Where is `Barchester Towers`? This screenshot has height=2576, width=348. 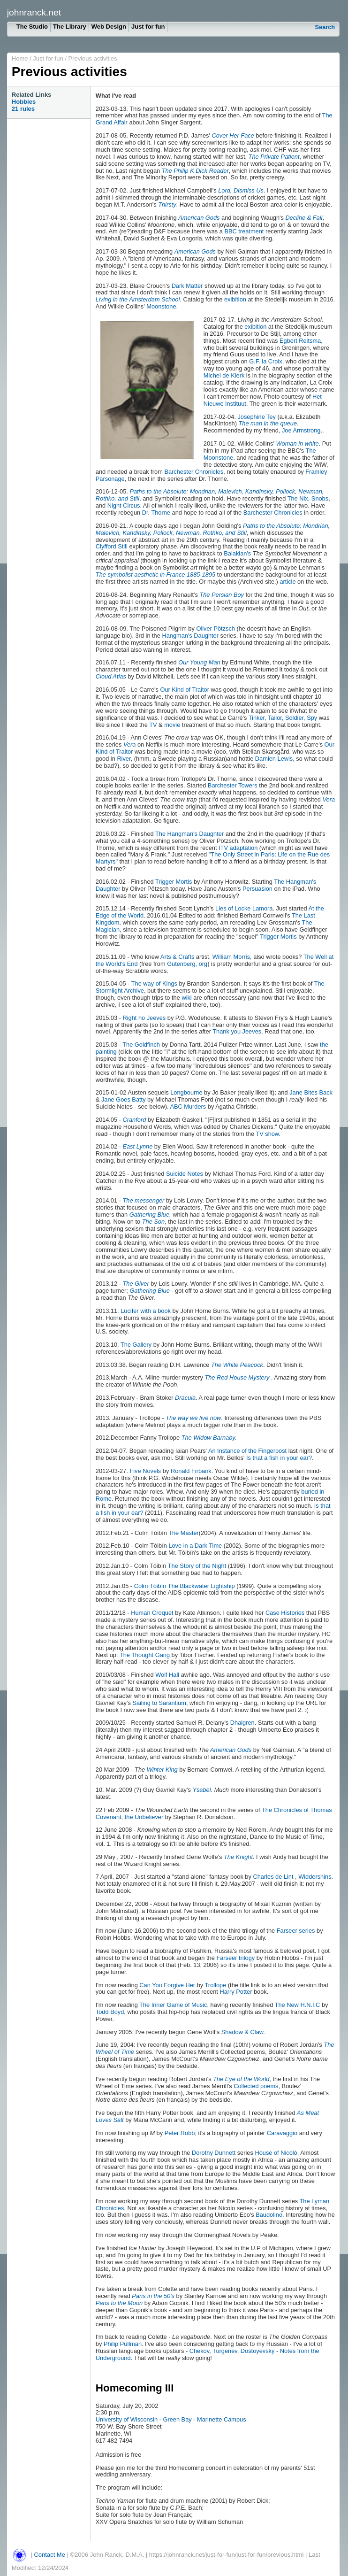 Barchester Towers is located at coordinates (232, 785).